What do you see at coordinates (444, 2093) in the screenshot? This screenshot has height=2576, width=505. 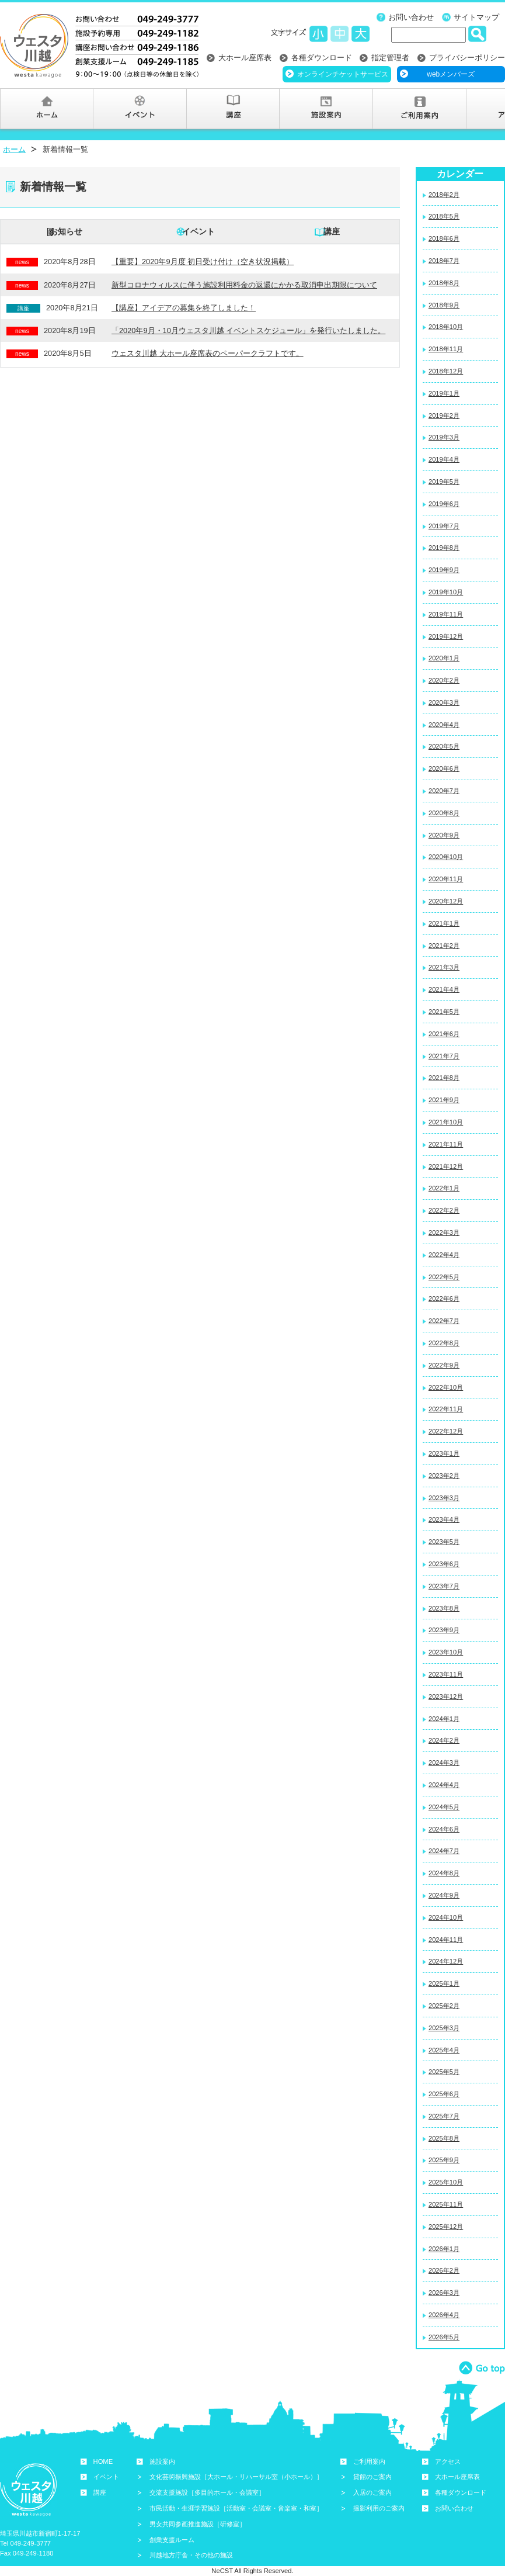 I see `2025年6月` at bounding box center [444, 2093].